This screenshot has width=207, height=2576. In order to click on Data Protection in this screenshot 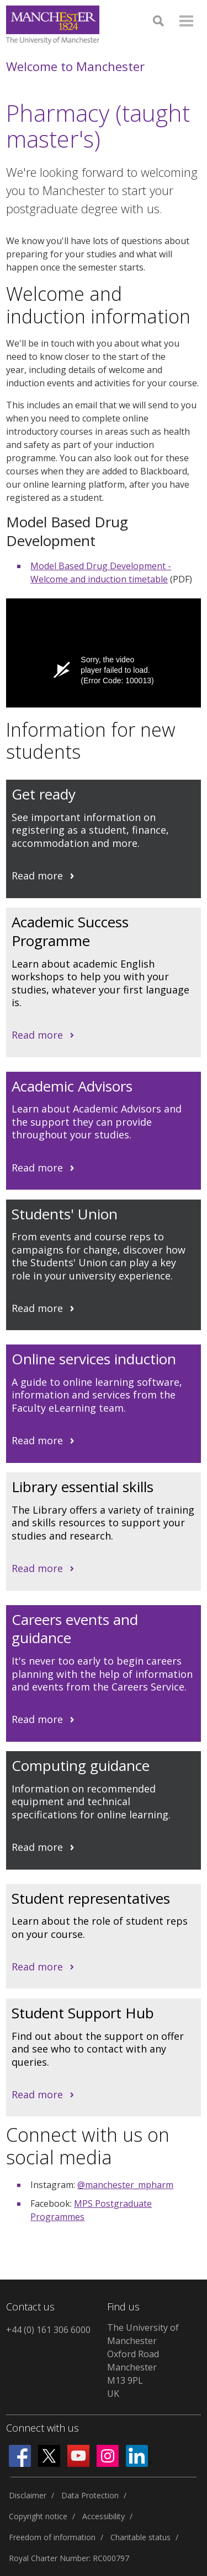, I will do `click(90, 2495)`.